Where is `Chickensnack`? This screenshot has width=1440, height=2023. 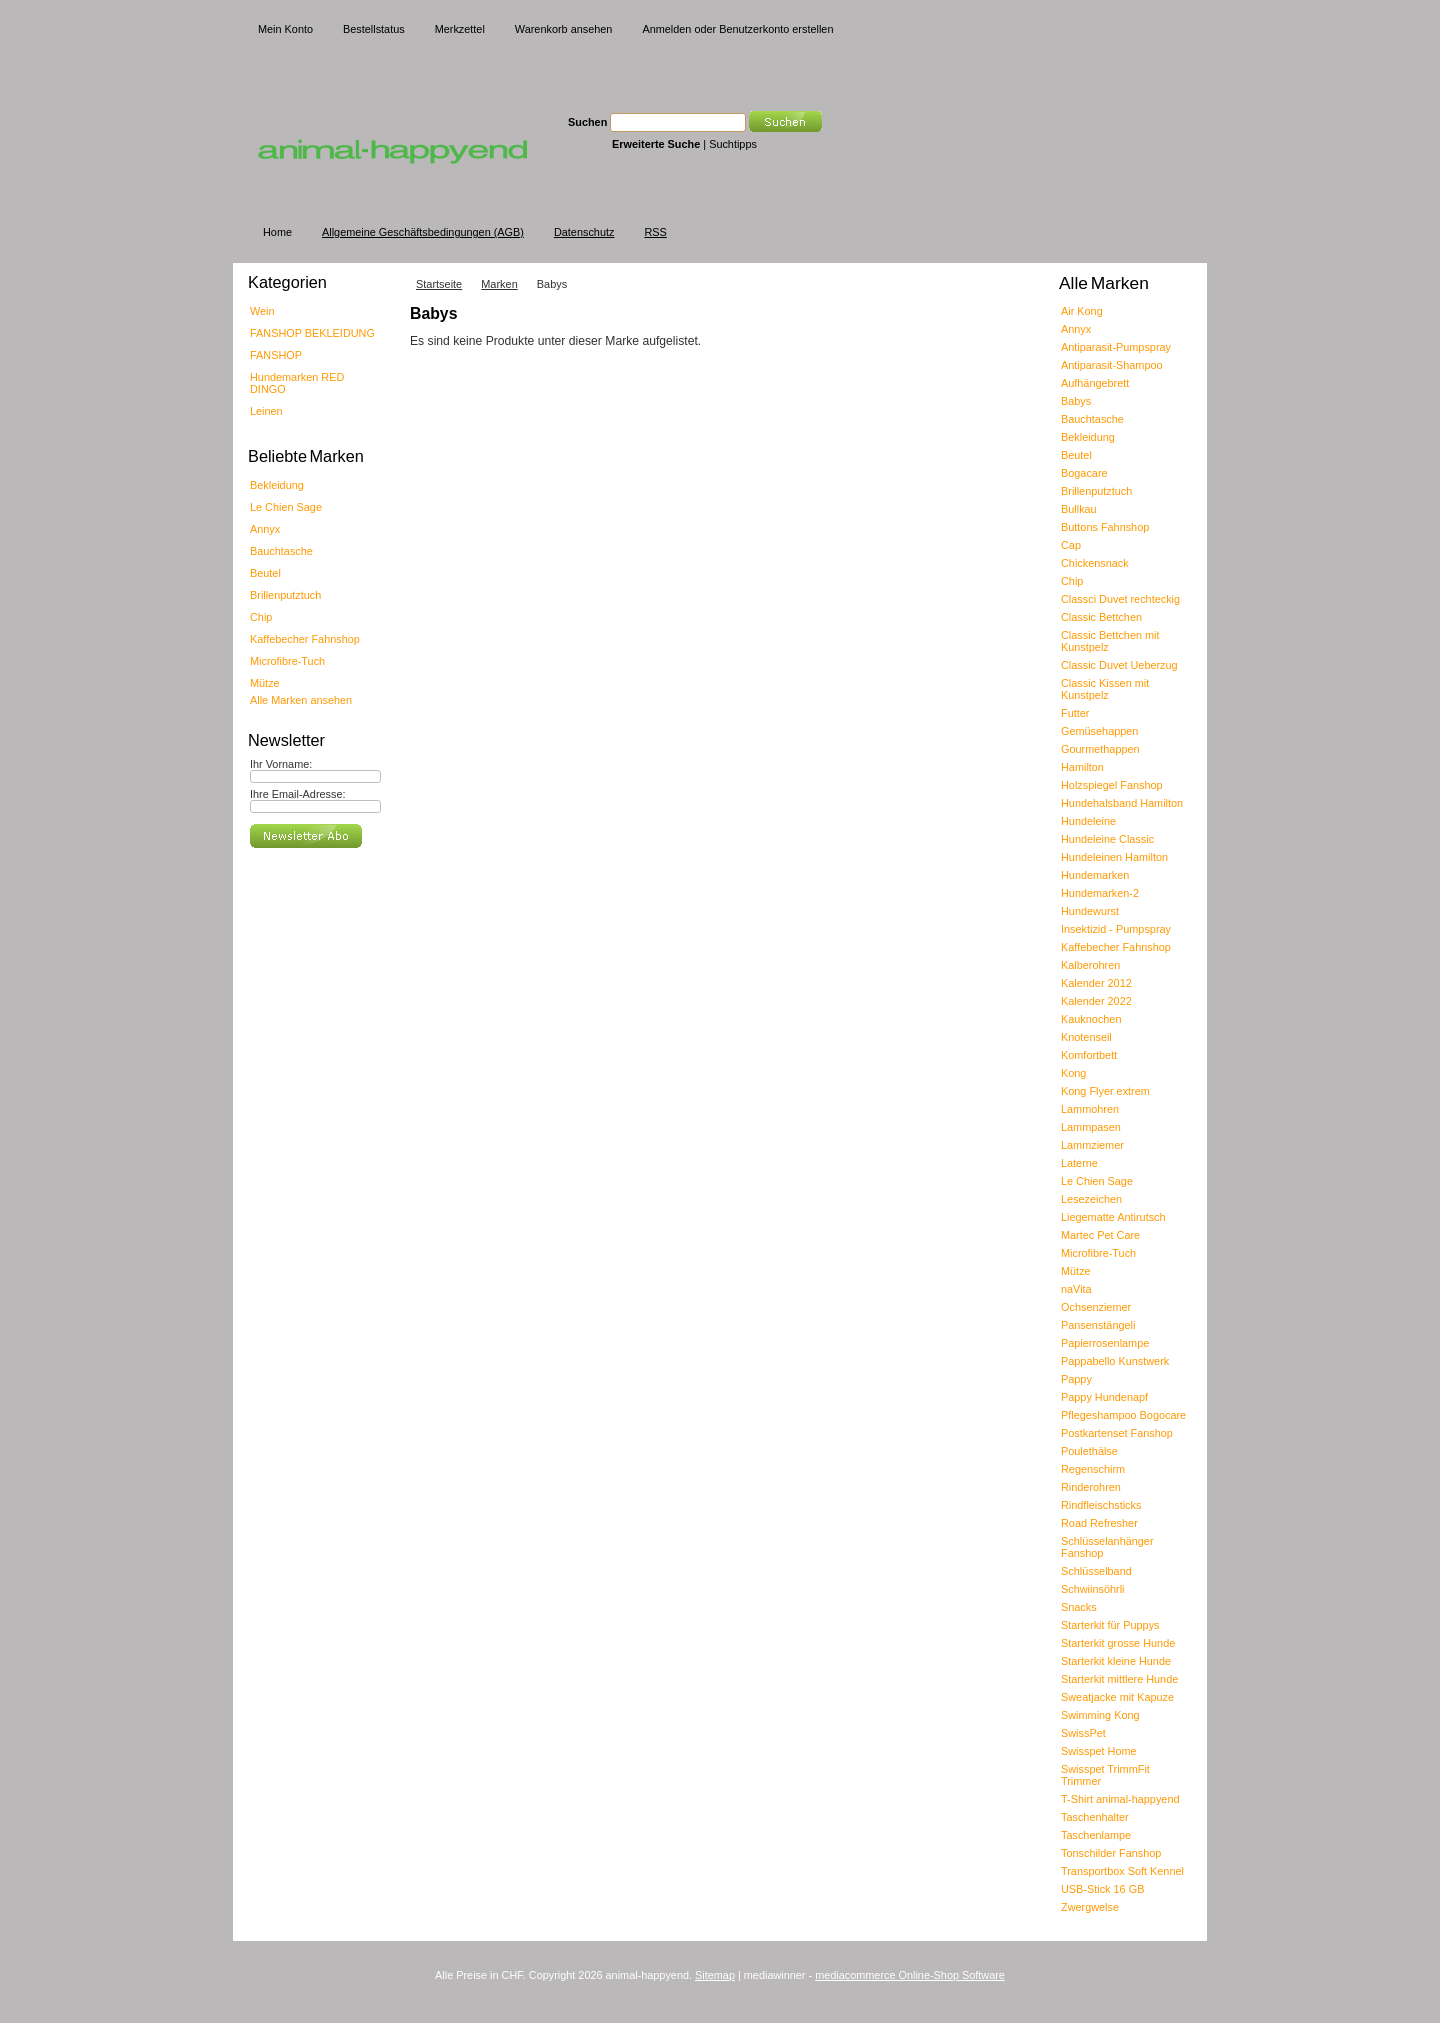 Chickensnack is located at coordinates (1095, 563).